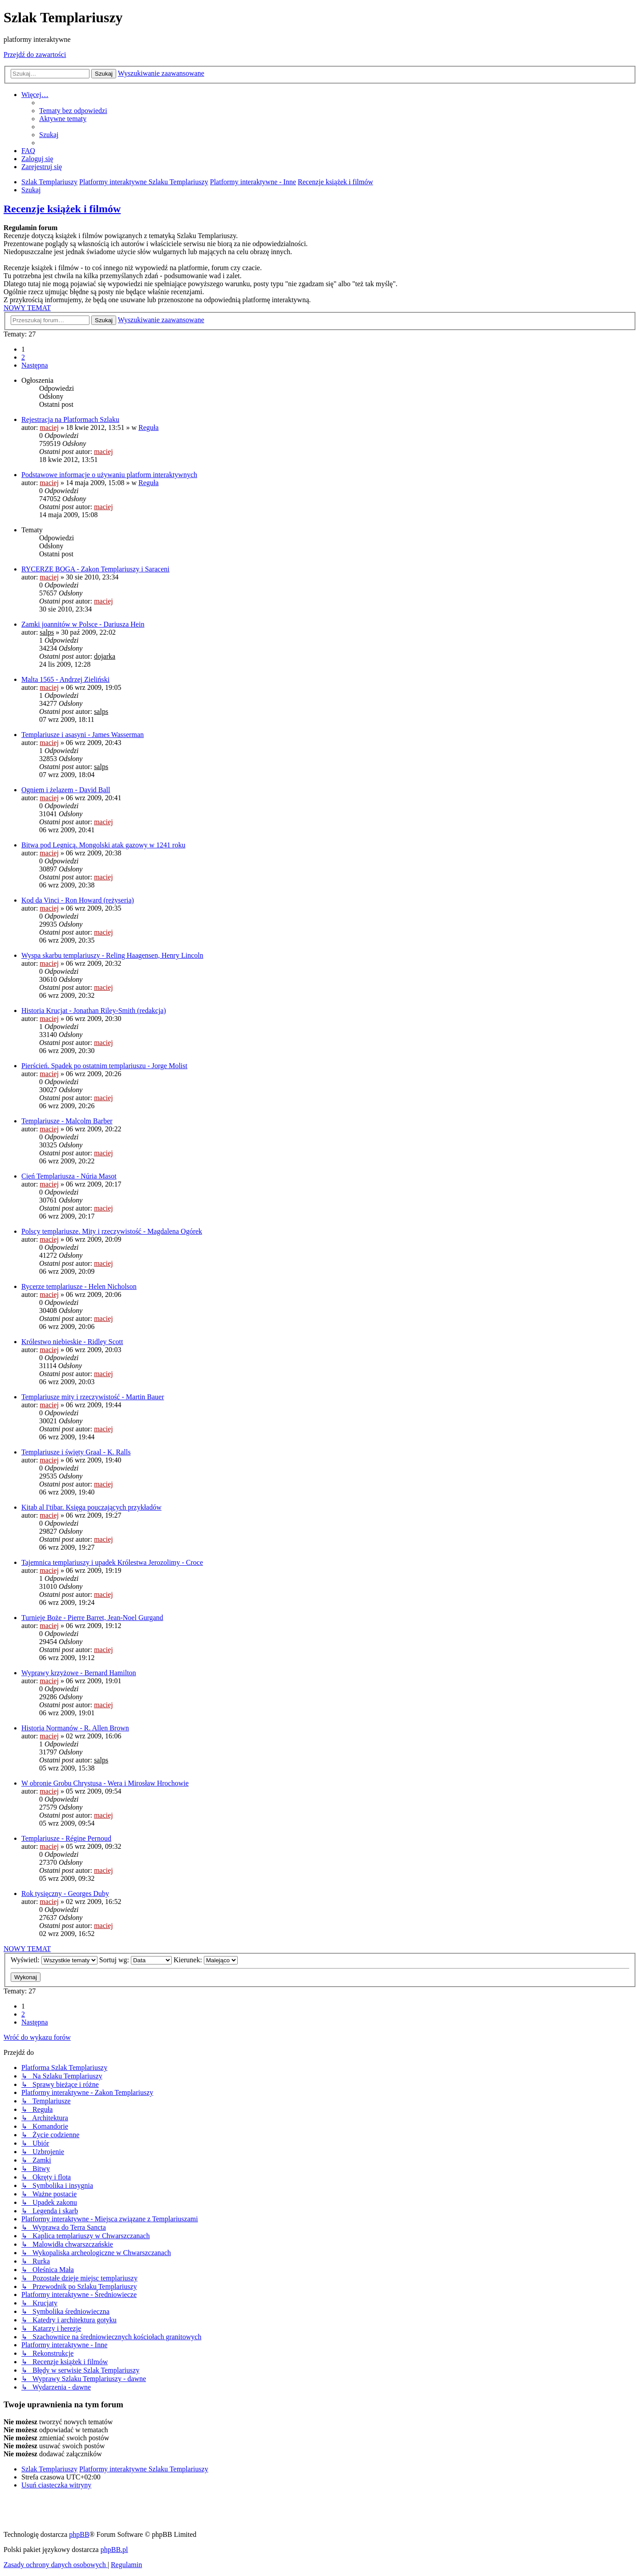  Describe the element at coordinates (95, 569) in the screenshot. I see `RYCERZE BOGA - Zakon Templariuszy i Saraceni` at that location.